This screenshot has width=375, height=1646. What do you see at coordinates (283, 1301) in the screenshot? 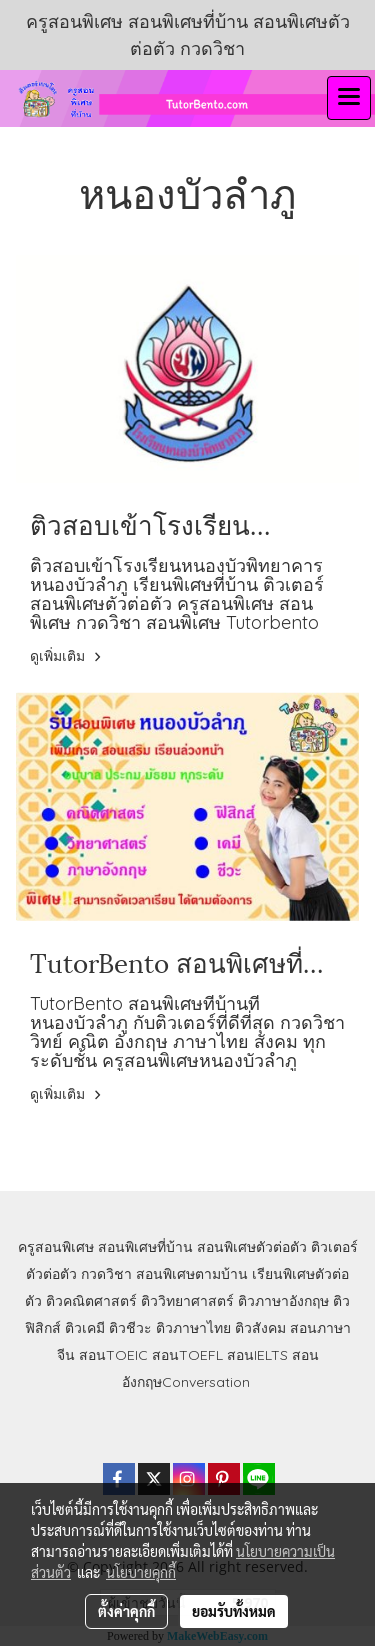
I see `ติวภาษาอังกฤษ` at bounding box center [283, 1301].